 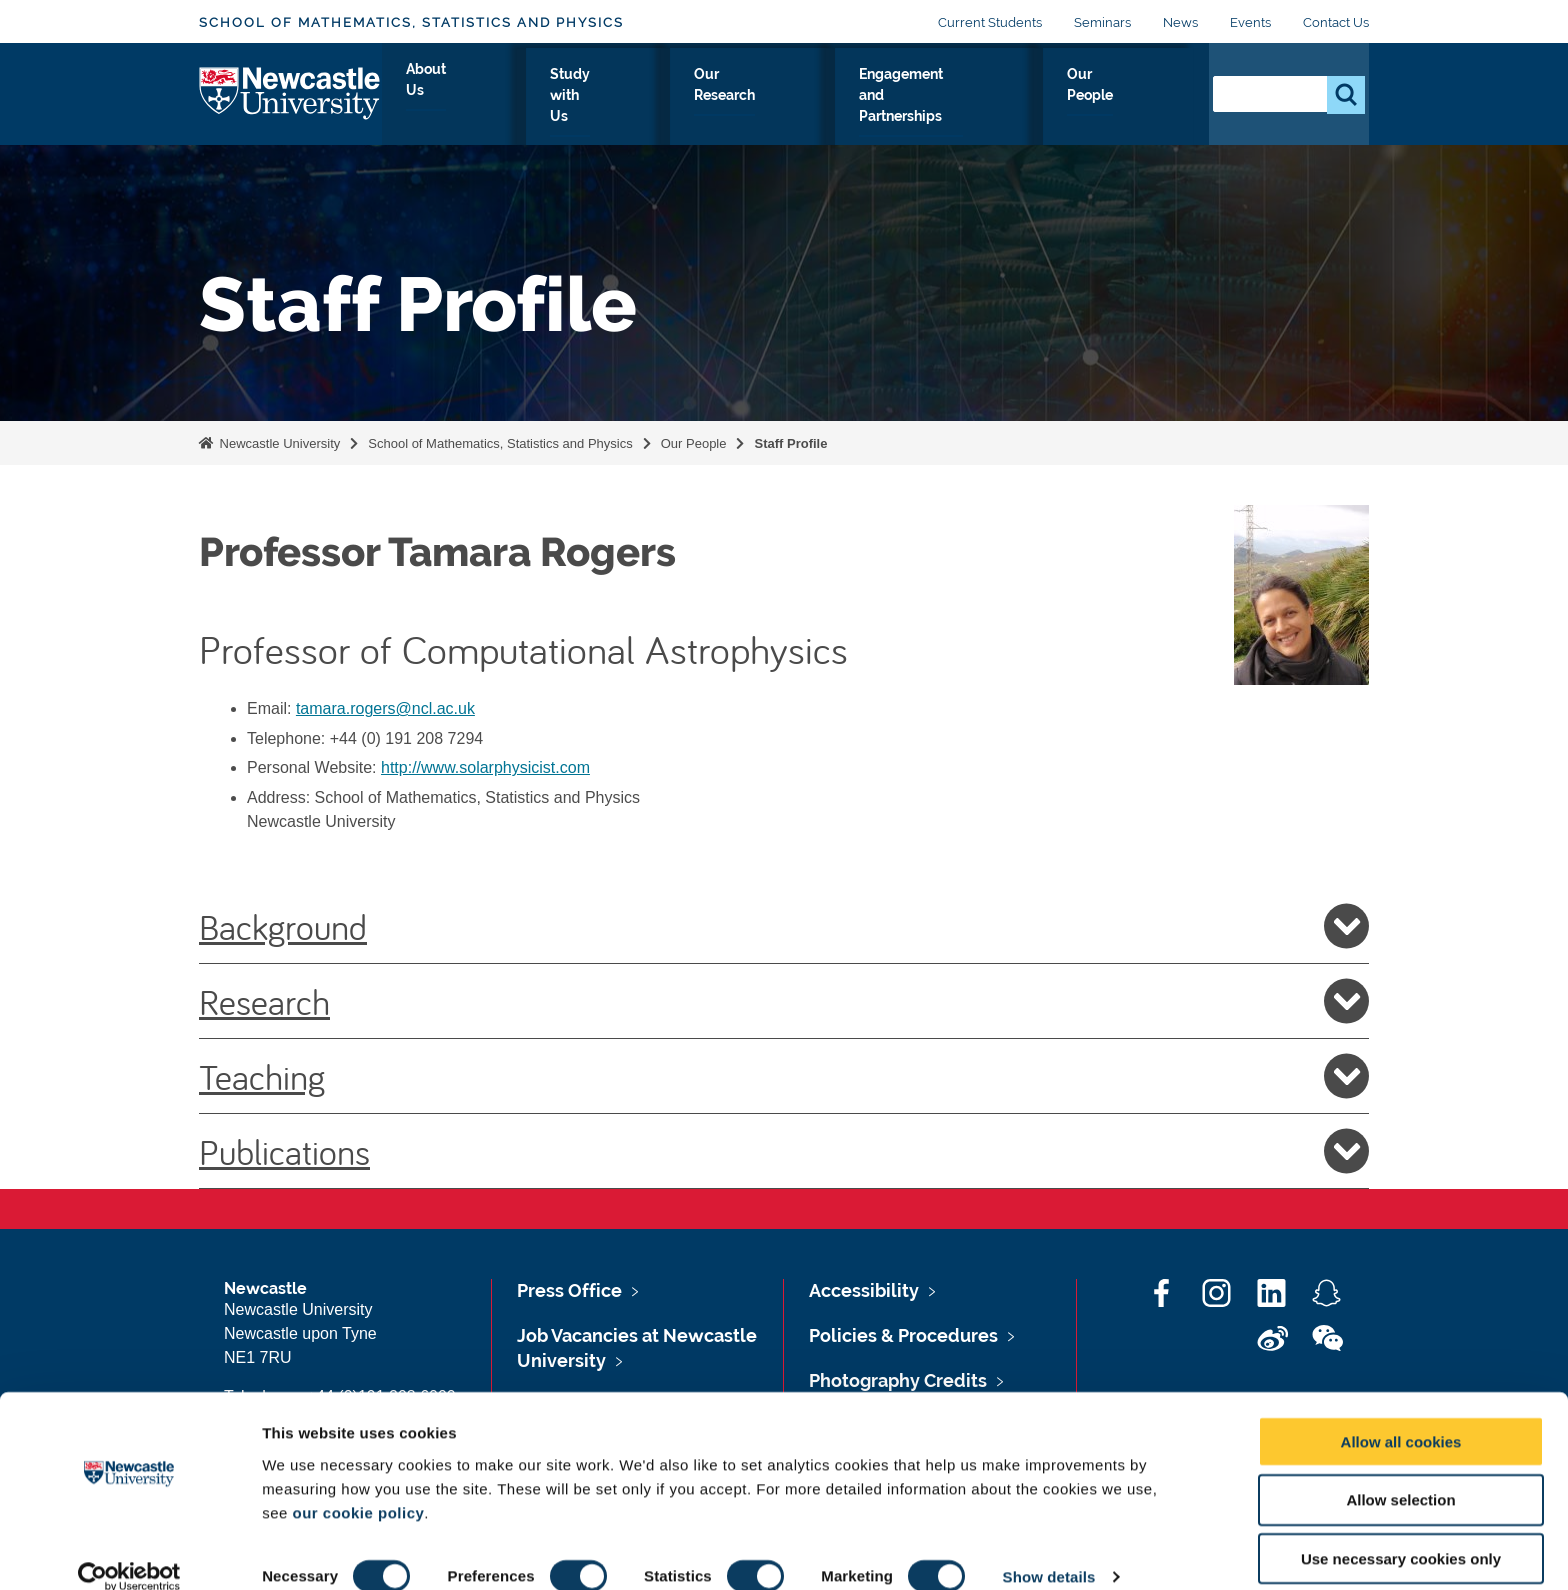 What do you see at coordinates (1336, 22) in the screenshot?
I see `Contact Us` at bounding box center [1336, 22].